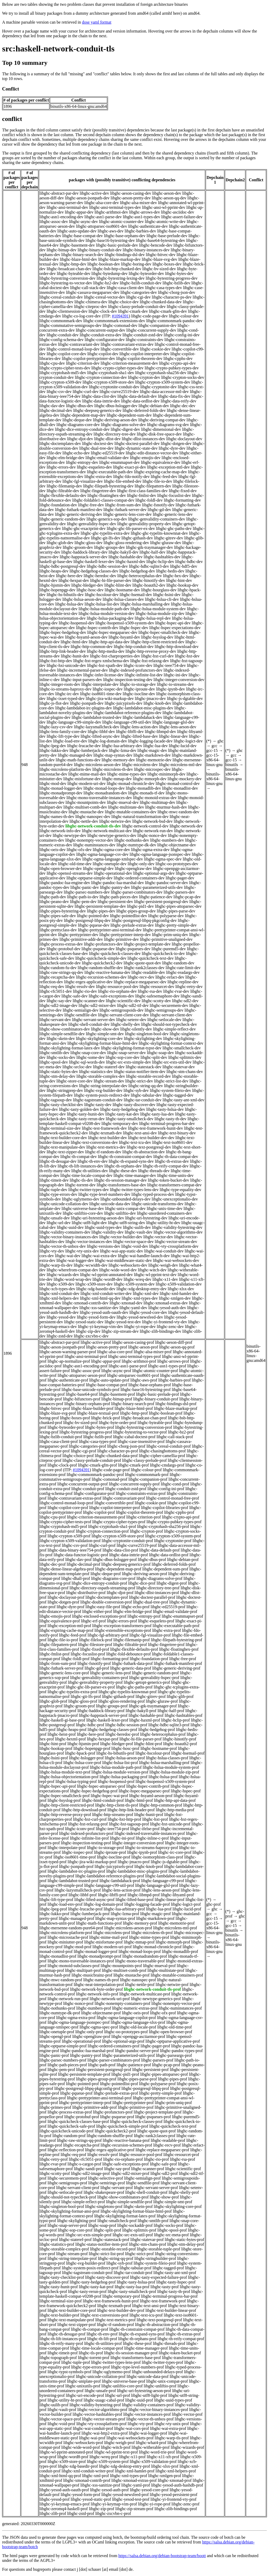 The width and height of the screenshot is (269, 2576). Describe the element at coordinates (134, 1862) in the screenshot. I see `libghc-jmacro-prof` at that location.